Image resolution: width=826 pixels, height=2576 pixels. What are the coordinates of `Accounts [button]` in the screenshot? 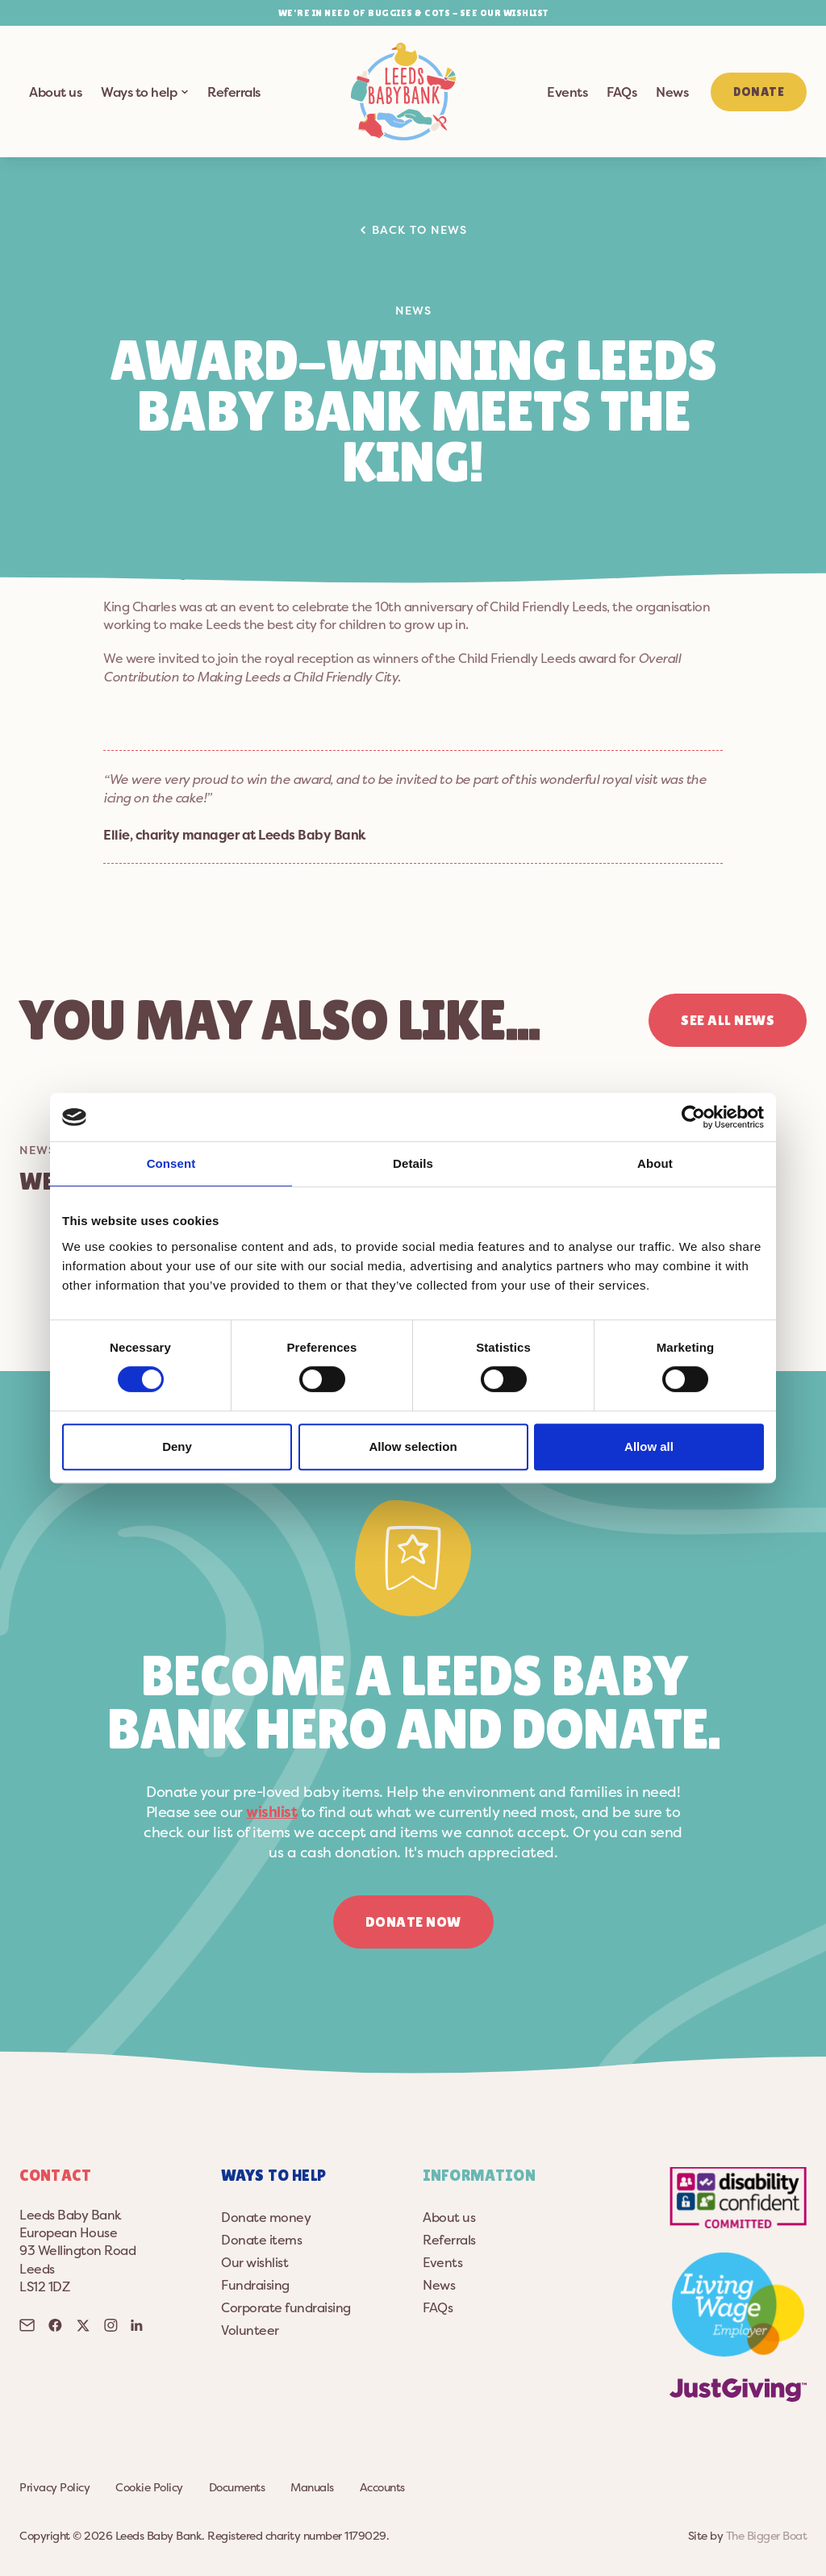 It's located at (382, 2487).